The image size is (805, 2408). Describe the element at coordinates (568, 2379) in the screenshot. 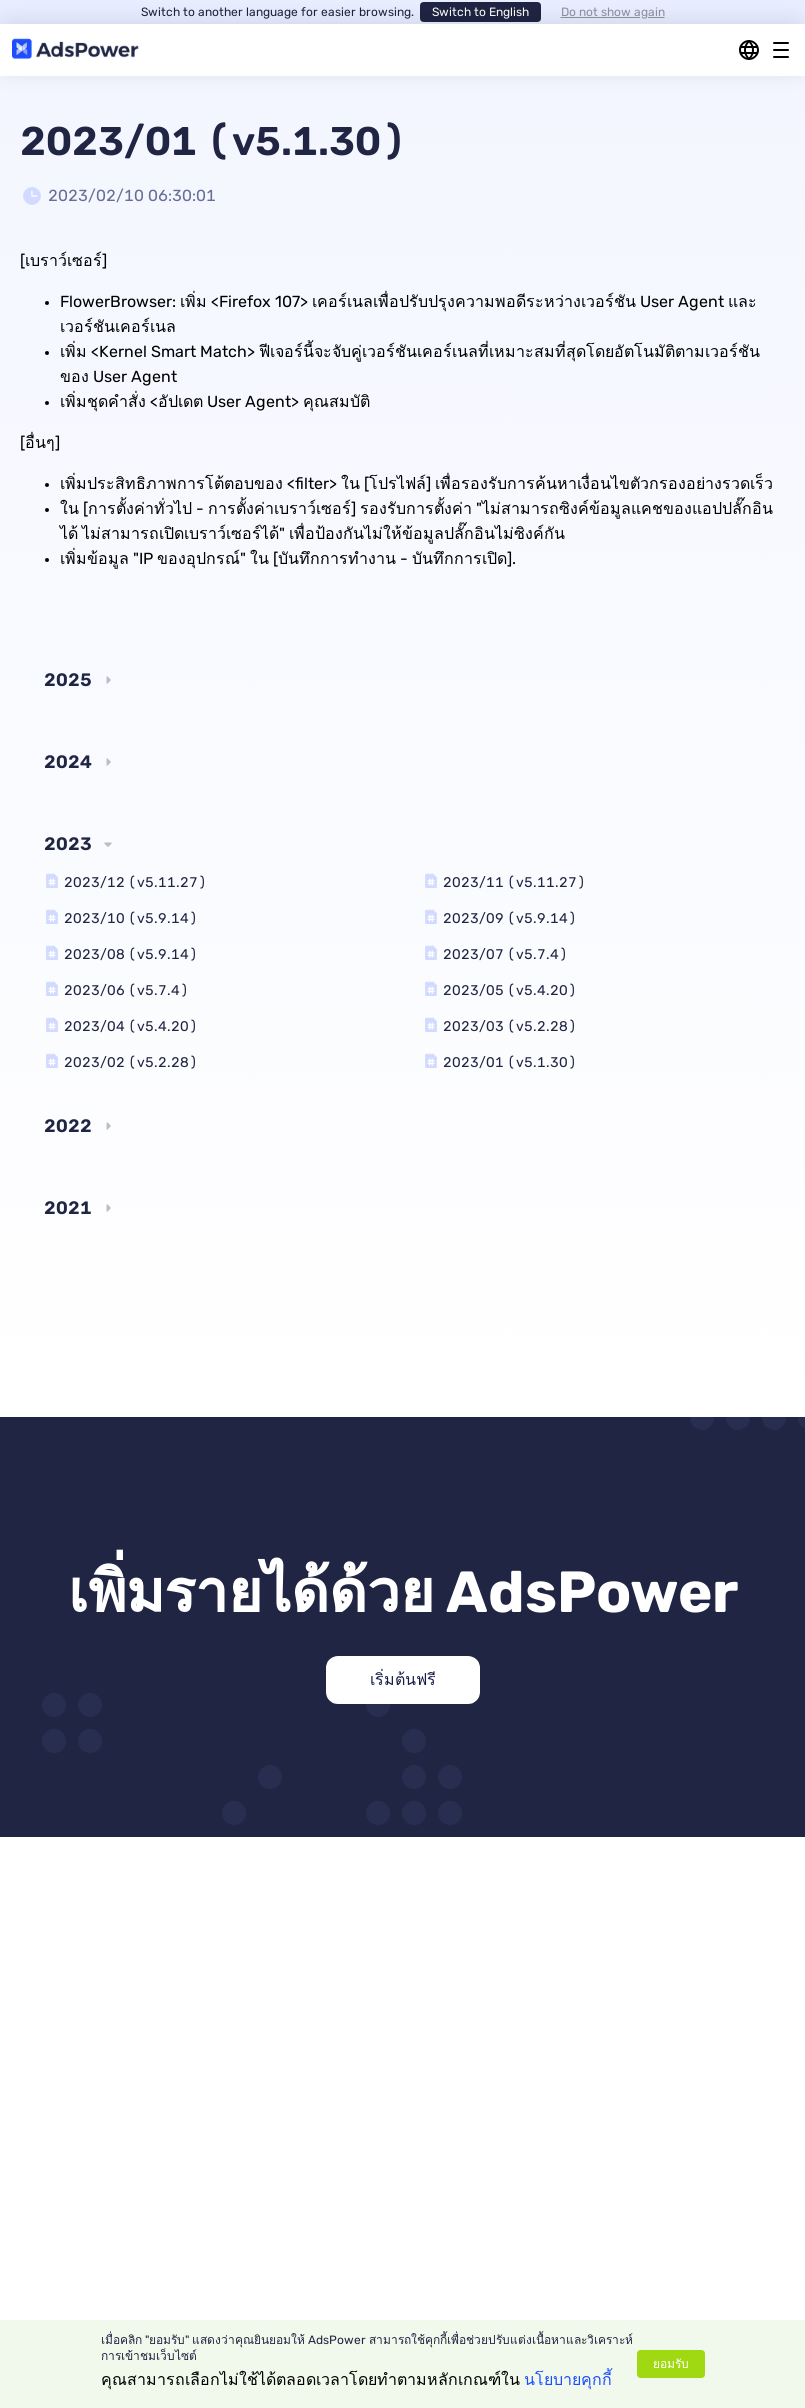

I see `นโยบายคุกกี้` at that location.